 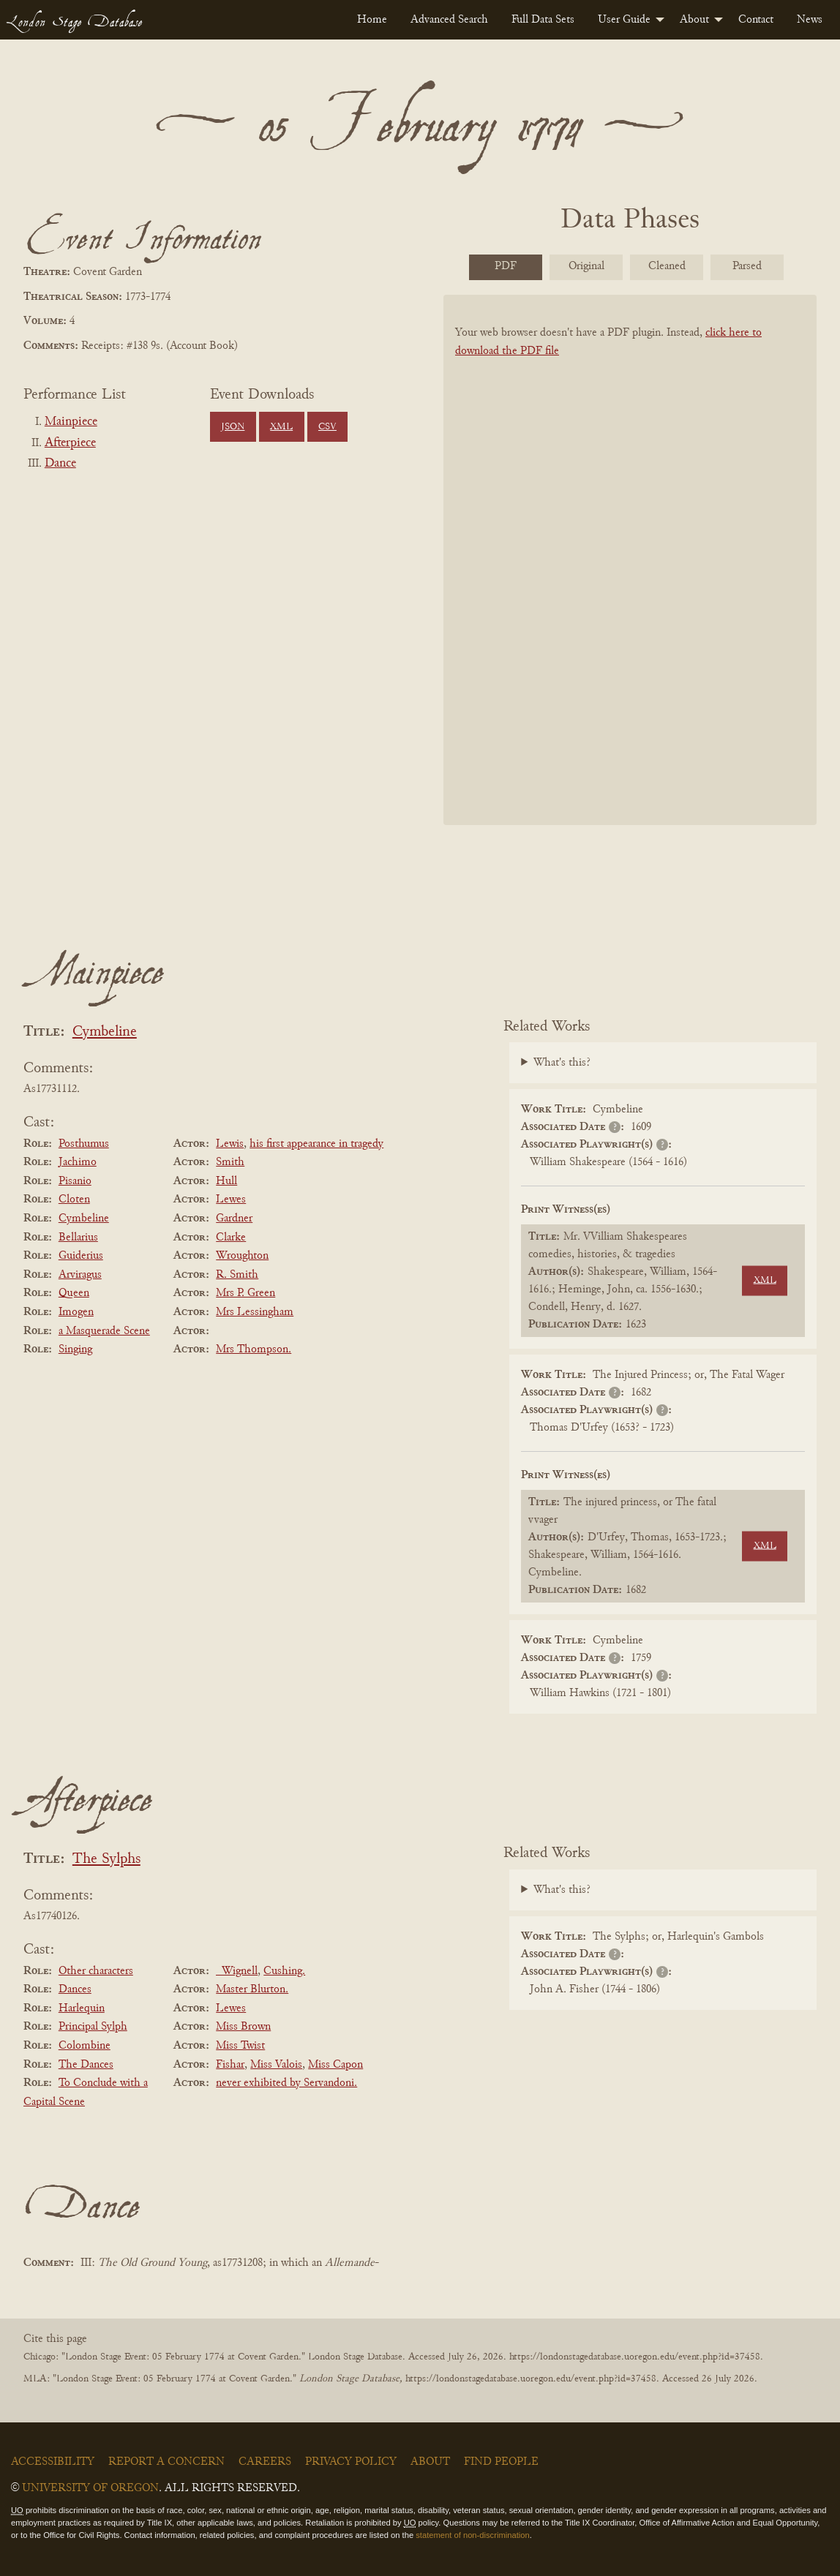 I want to click on Cleaned, so click(x=667, y=266).